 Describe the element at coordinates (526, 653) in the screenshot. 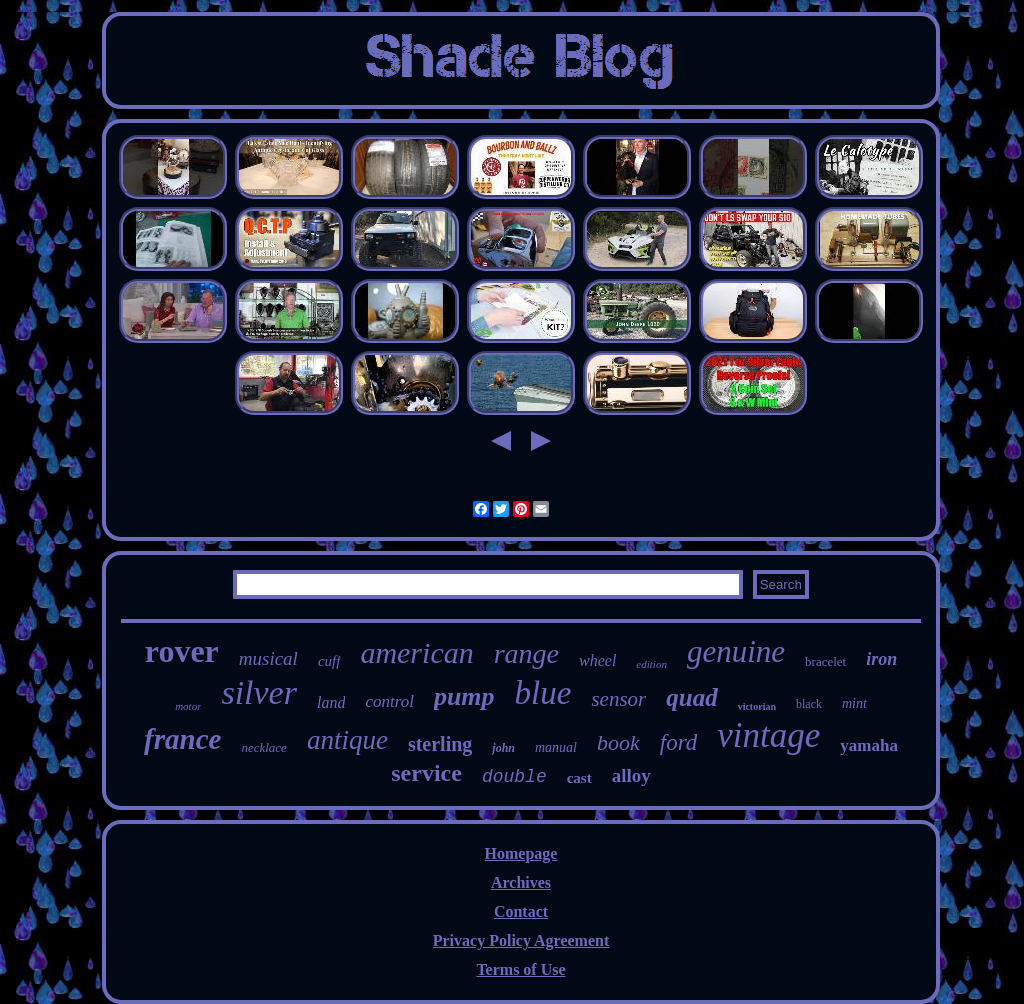

I see `range` at that location.